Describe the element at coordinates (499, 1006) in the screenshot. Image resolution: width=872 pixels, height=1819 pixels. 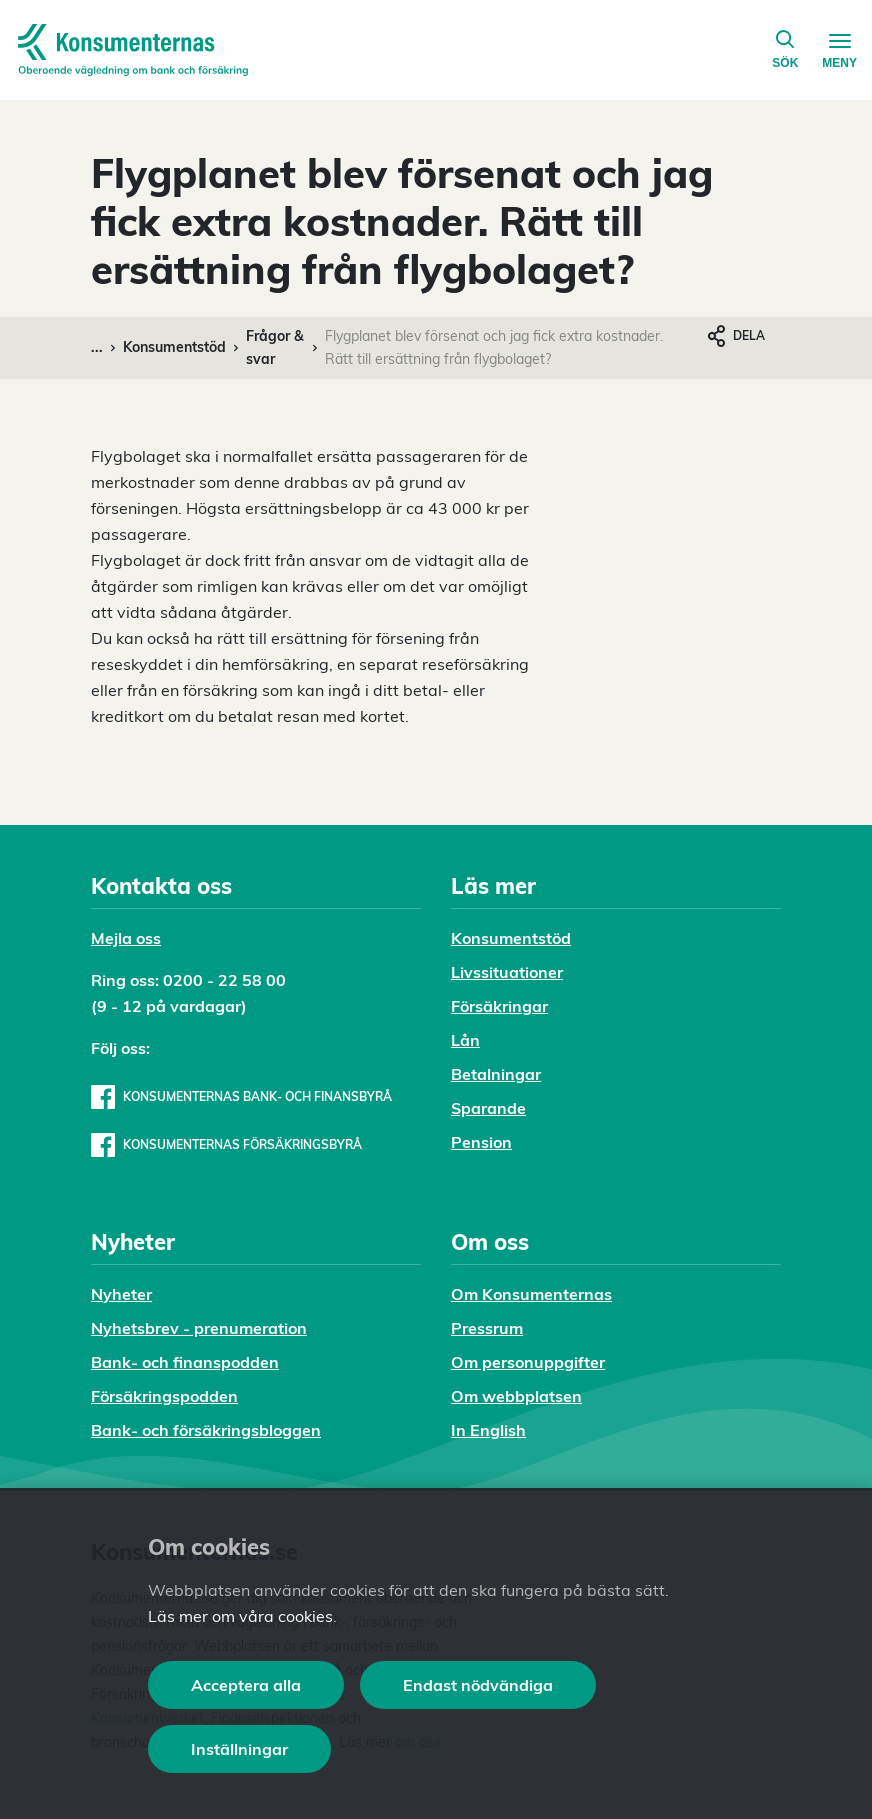
I see `Försäkringar` at that location.